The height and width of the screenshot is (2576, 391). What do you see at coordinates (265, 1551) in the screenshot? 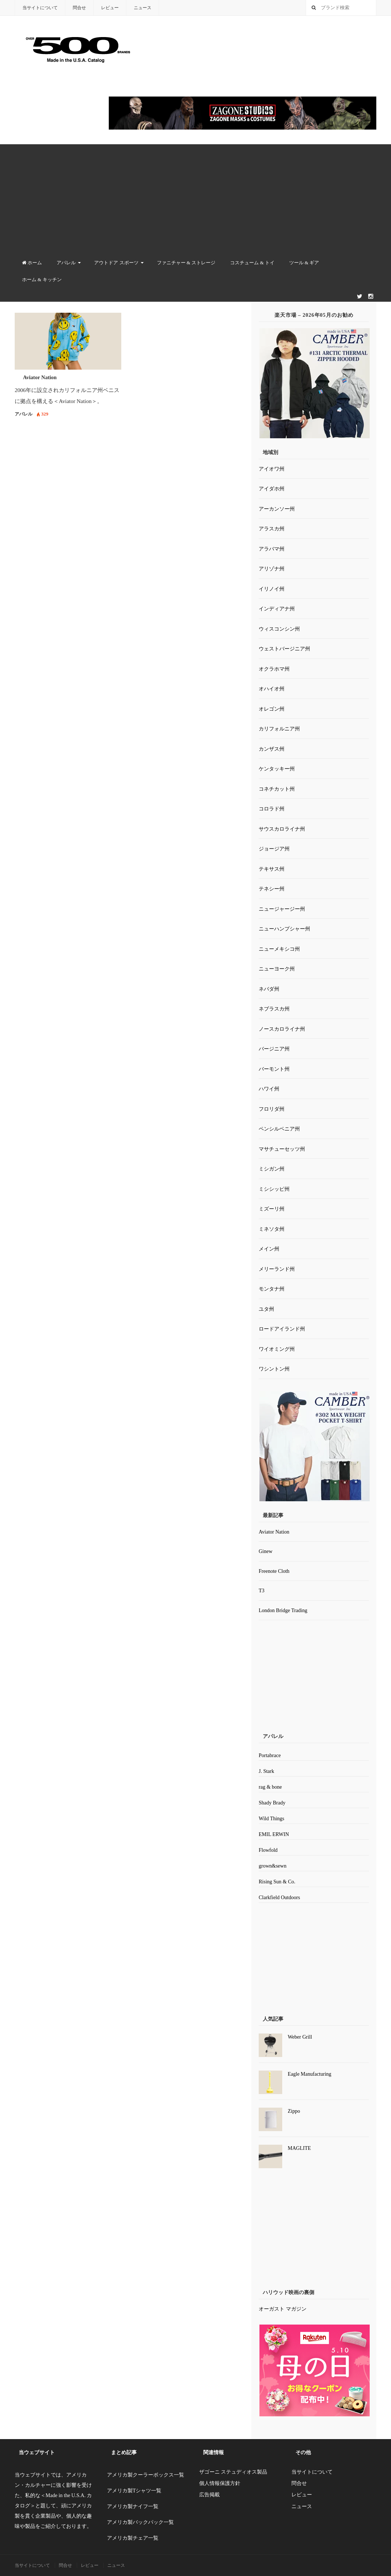
I see `Ginew` at bounding box center [265, 1551].